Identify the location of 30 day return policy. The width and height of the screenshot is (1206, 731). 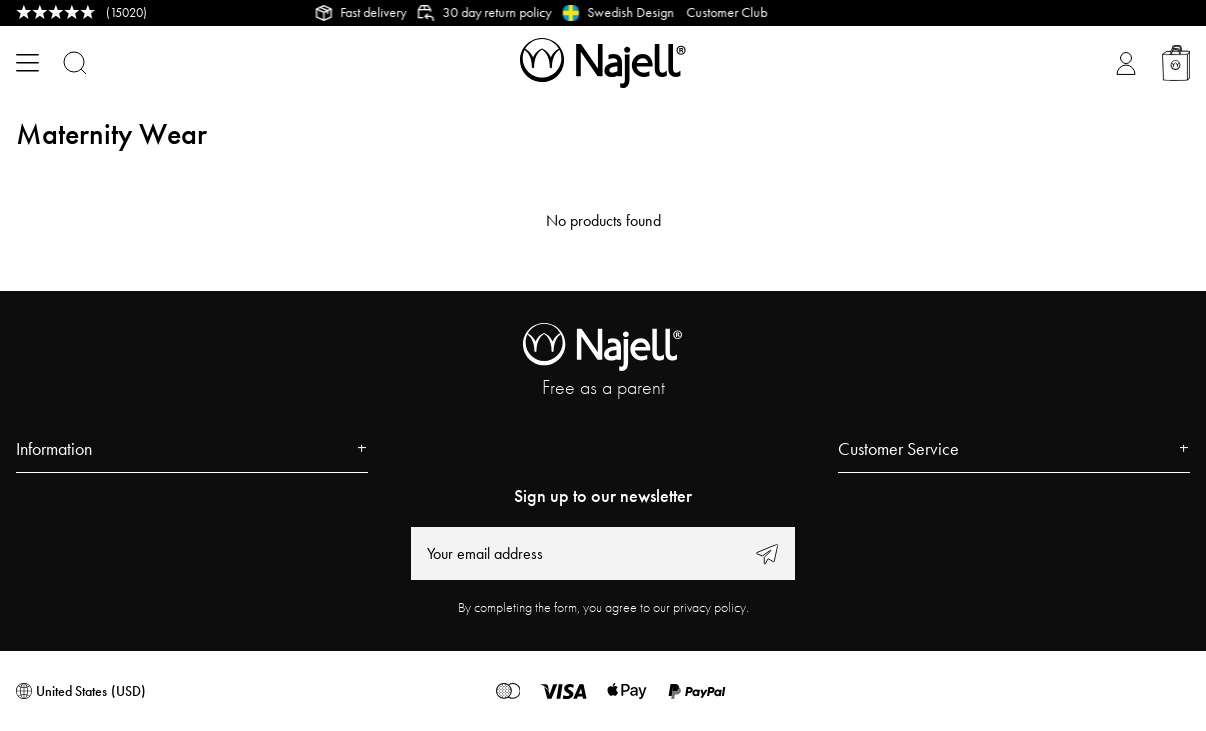
(502, 12).